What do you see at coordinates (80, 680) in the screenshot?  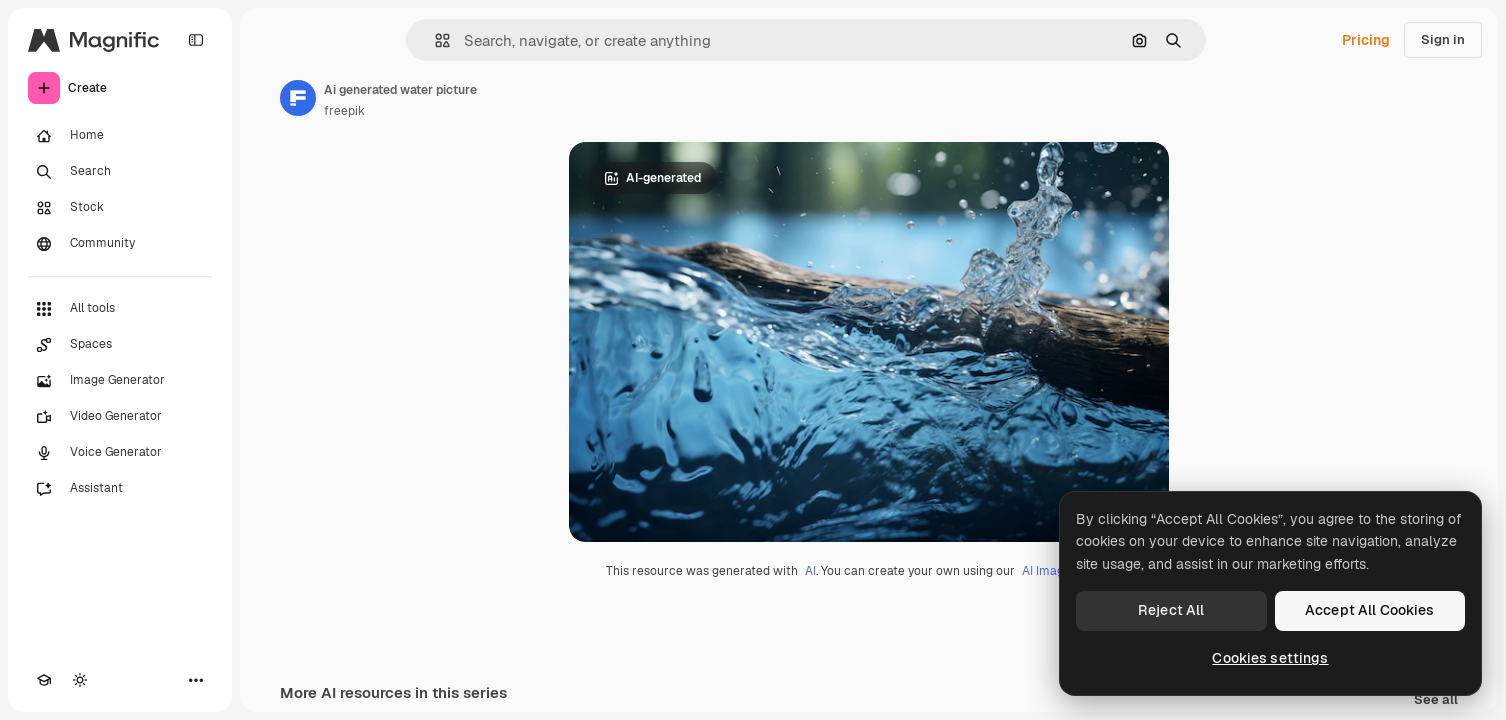 I see `[Toggle theme]` at bounding box center [80, 680].